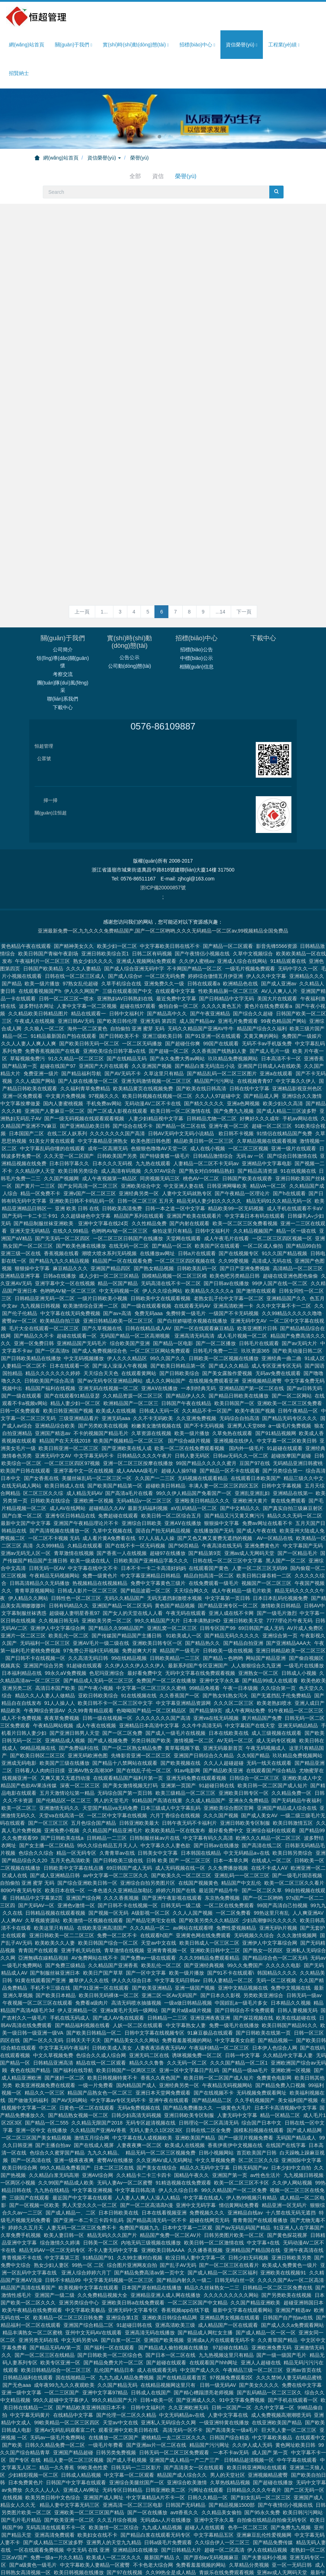 The image size is (326, 2576). I want to click on 色综合久久成人综合网, so click(101, 2002).